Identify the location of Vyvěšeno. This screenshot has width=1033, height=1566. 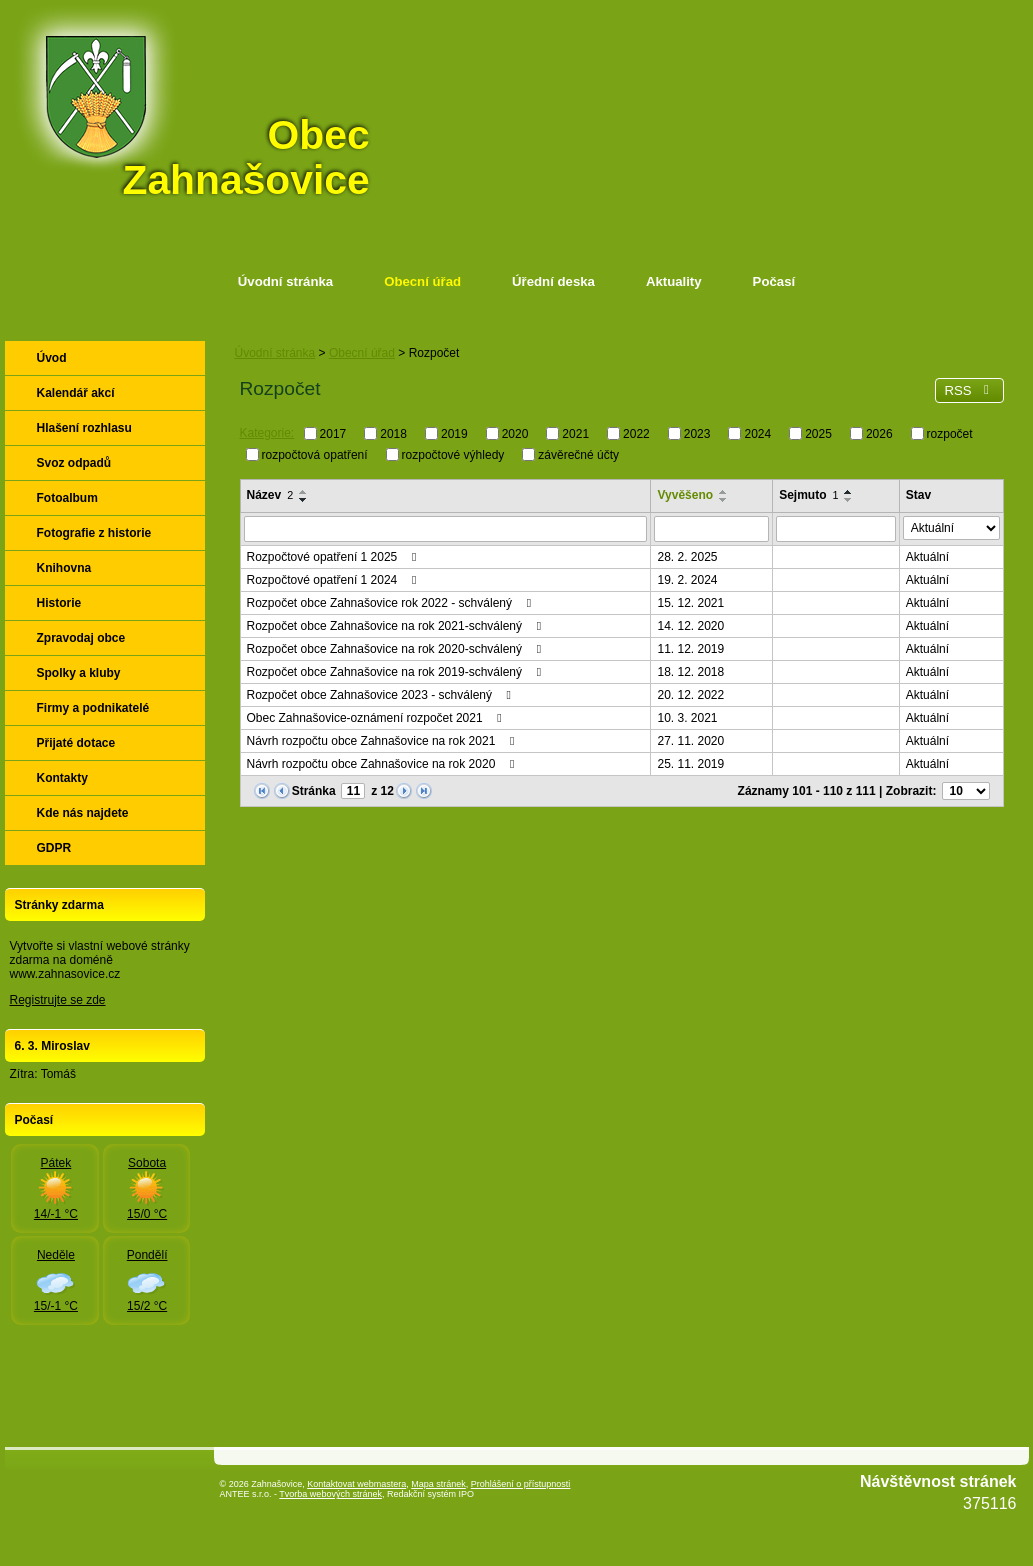
(685, 495).